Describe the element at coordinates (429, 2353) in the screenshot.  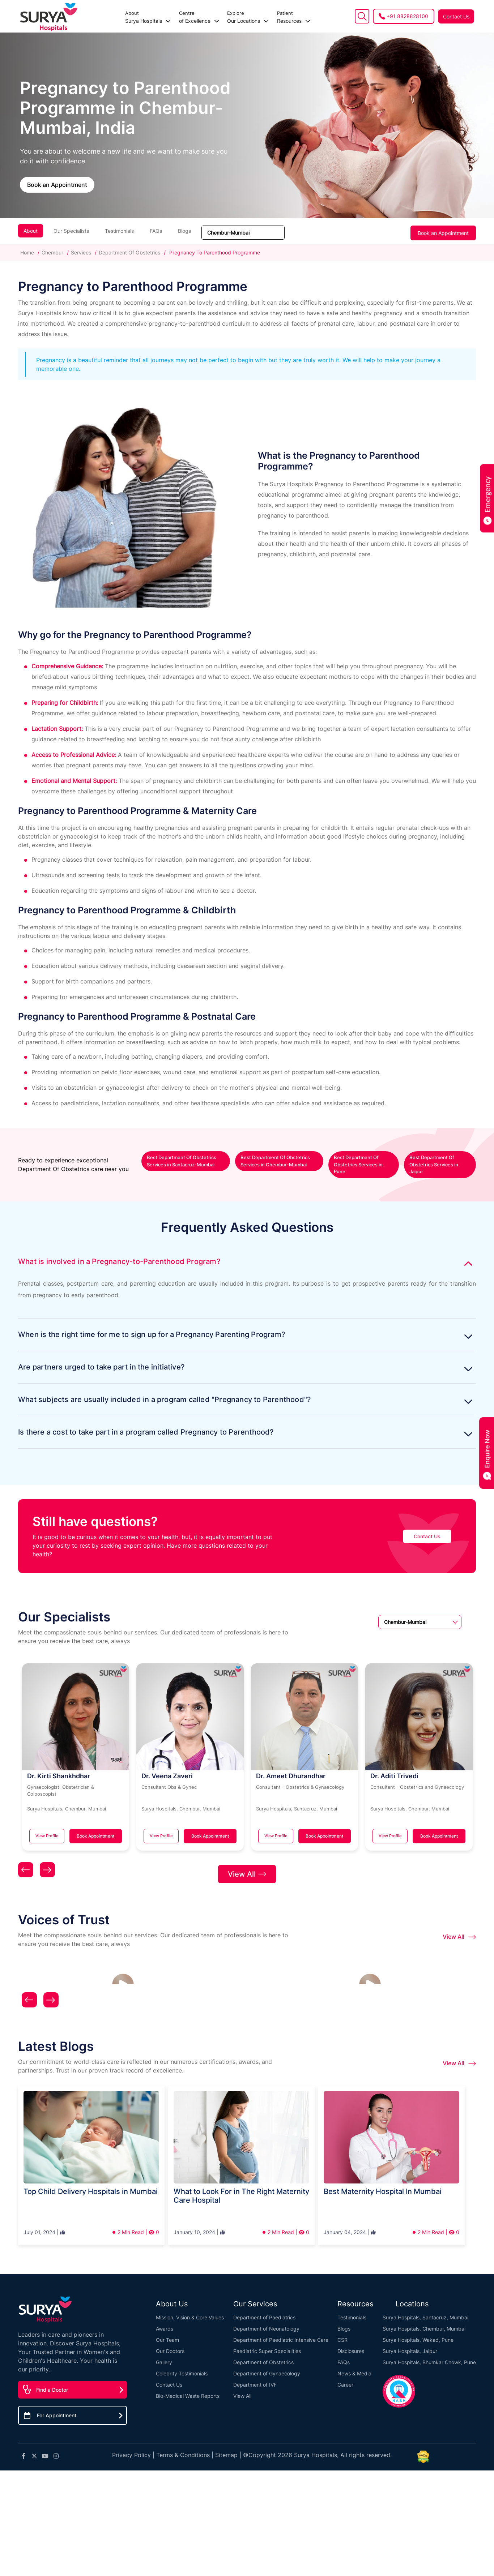
I see `Surya Hospitals, Bhumkar Chowk, Pune` at that location.